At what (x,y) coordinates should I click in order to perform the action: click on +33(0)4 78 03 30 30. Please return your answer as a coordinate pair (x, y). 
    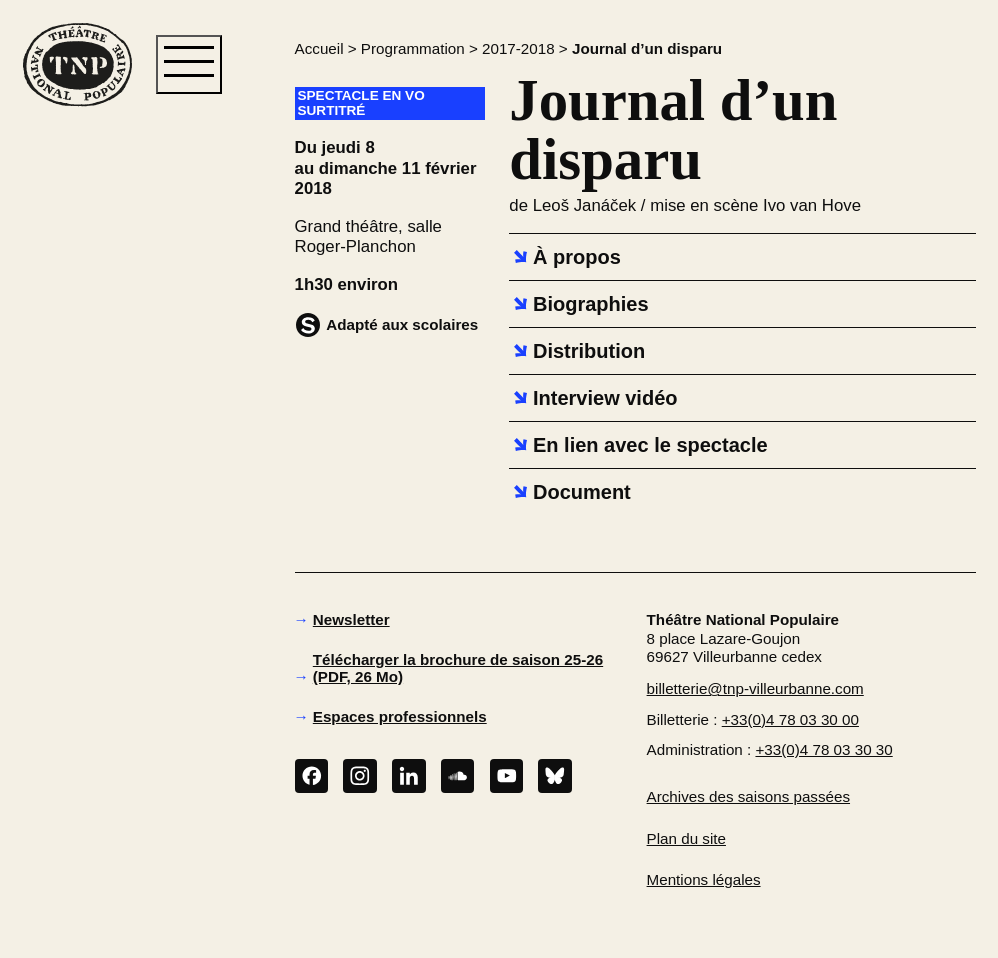
    Looking at the image, I should click on (823, 749).